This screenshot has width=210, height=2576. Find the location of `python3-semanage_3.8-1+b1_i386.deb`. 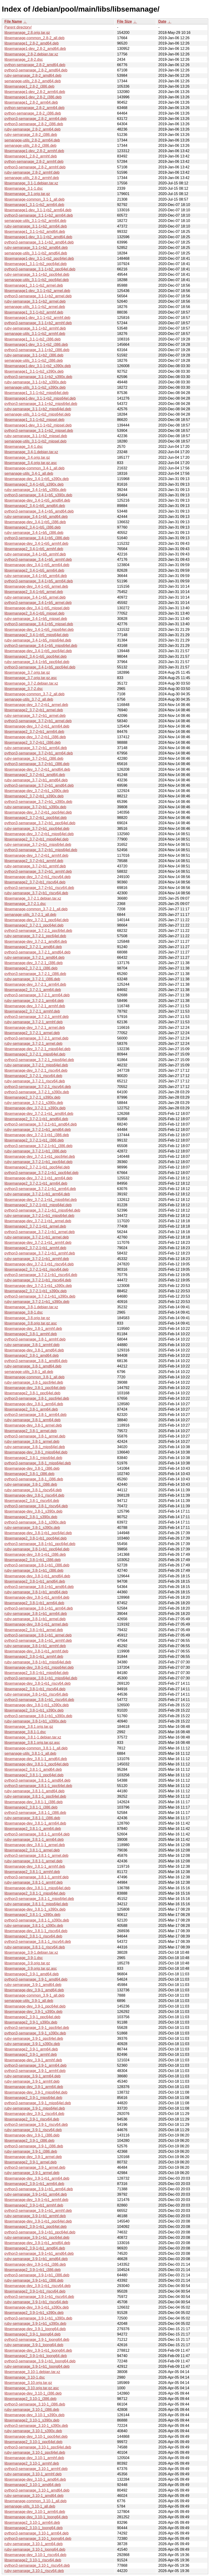

python3-semanage_3.8-1+b1_i386.deb is located at coordinates (36, 1565).